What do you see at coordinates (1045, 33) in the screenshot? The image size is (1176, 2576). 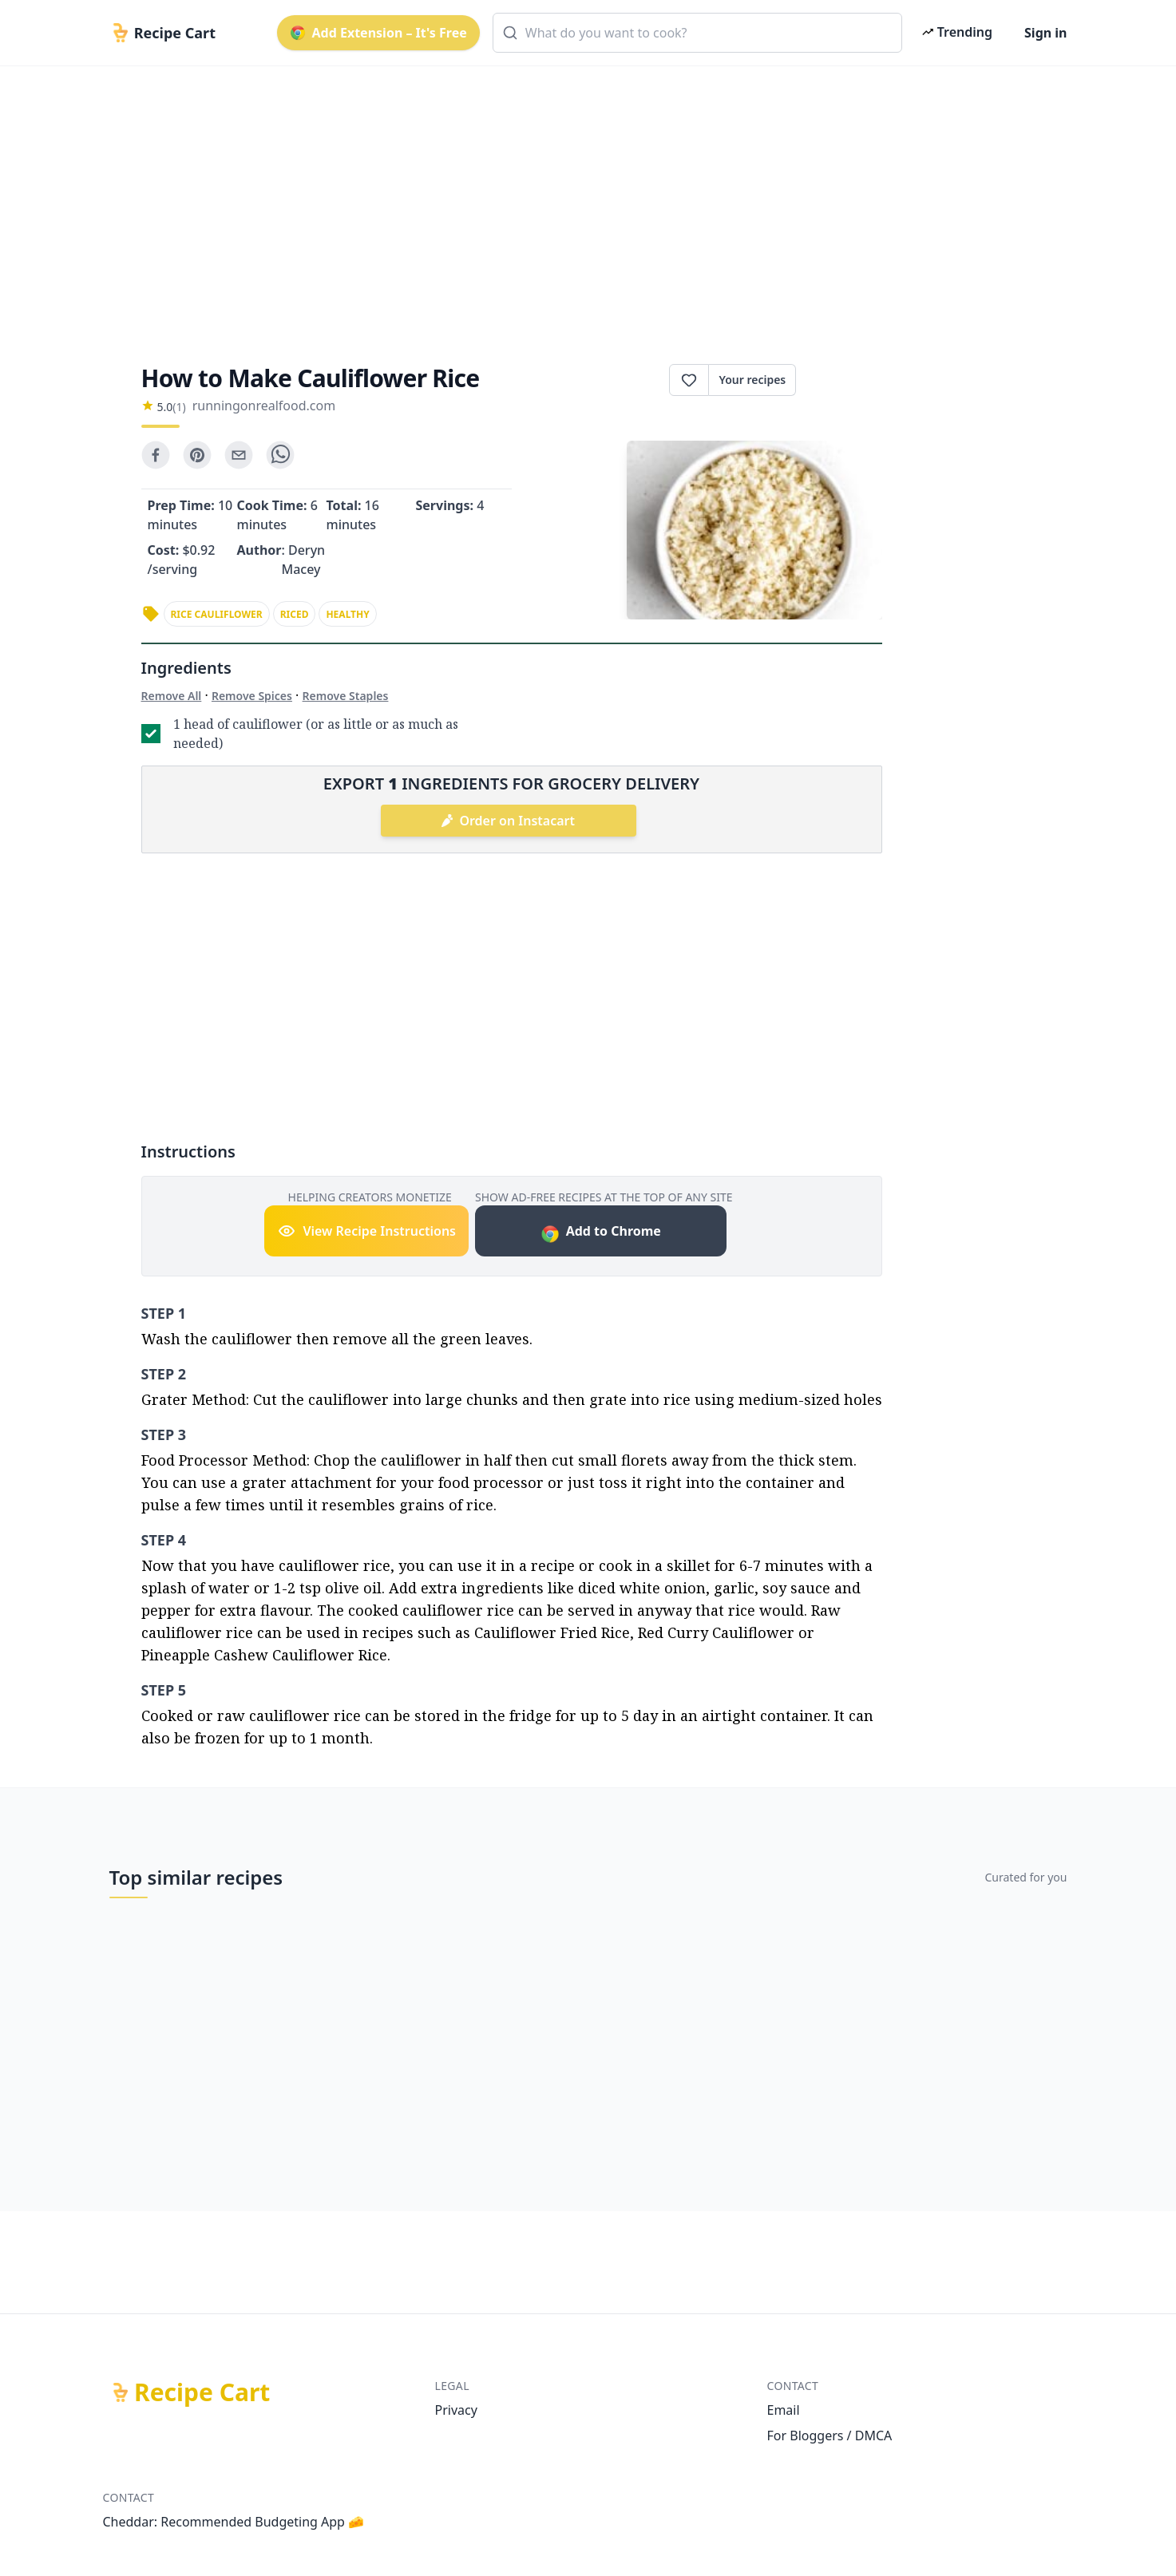 I see `Sign in` at bounding box center [1045, 33].